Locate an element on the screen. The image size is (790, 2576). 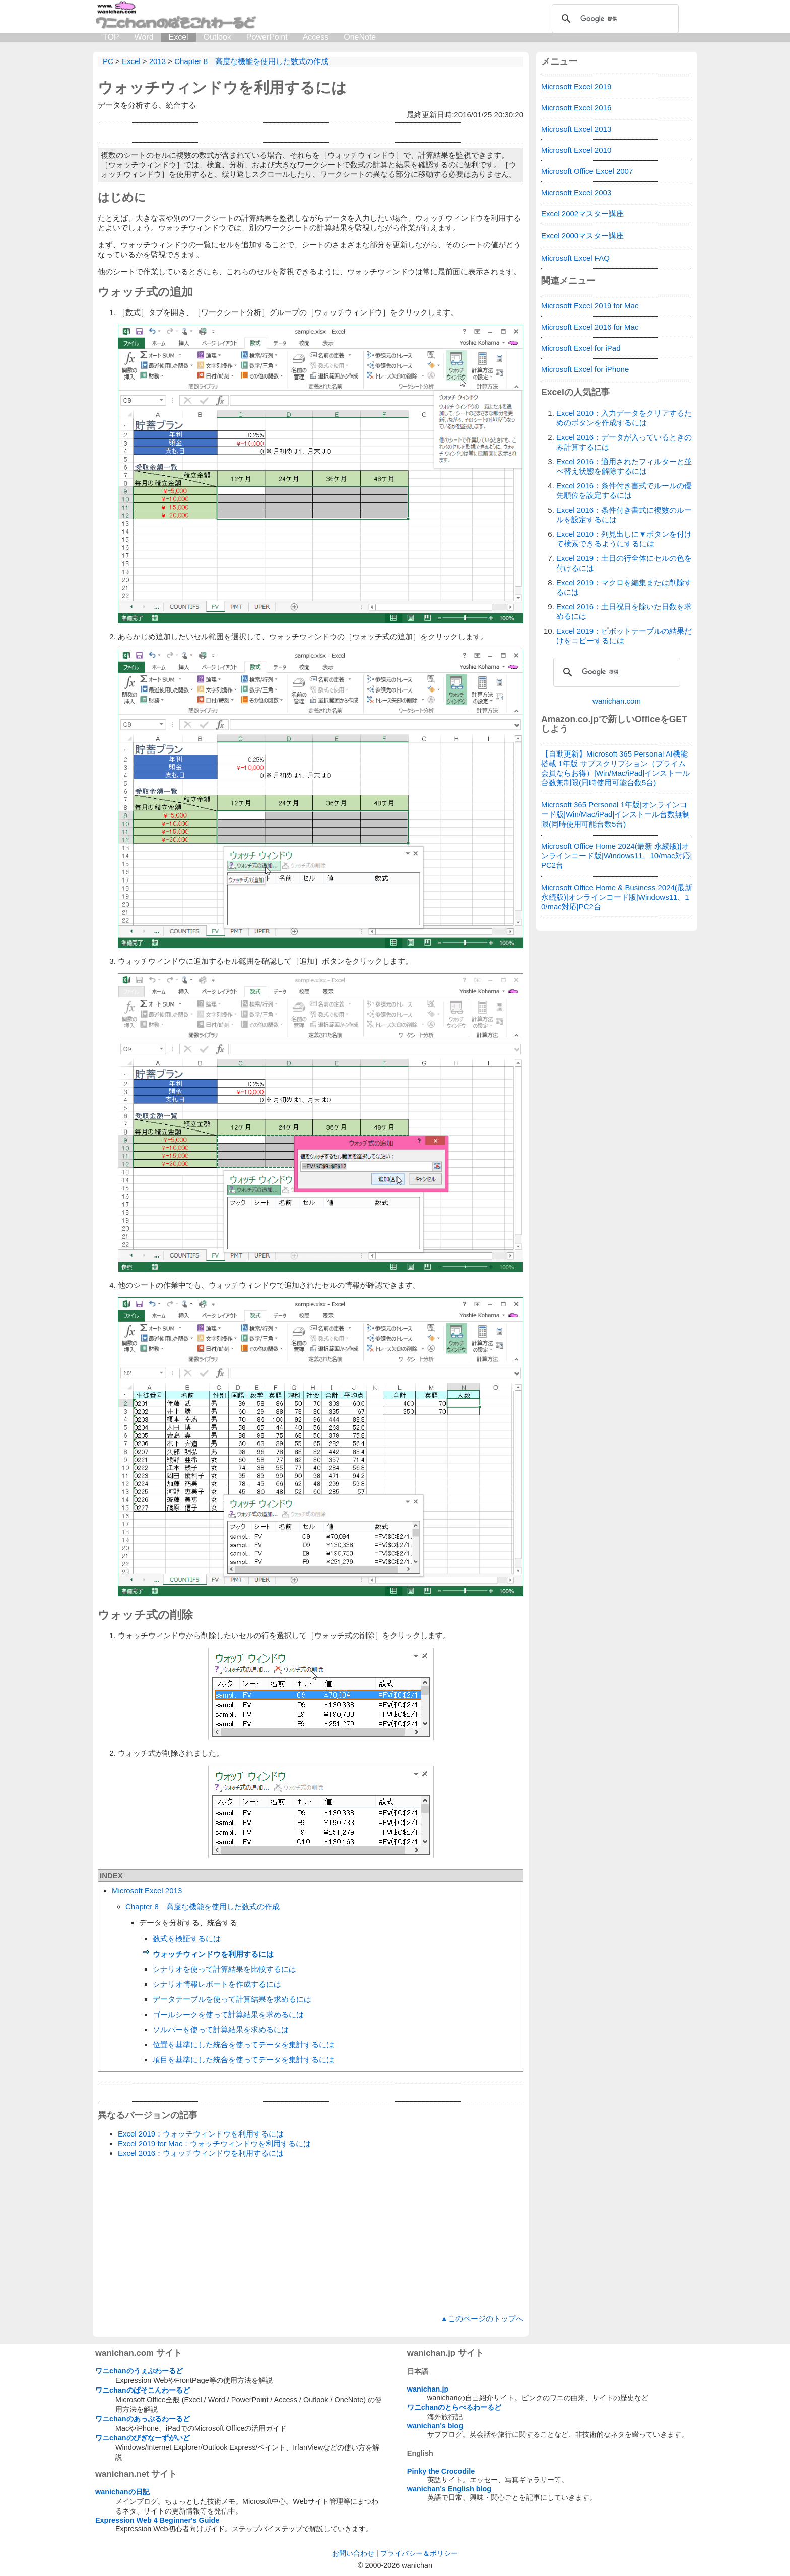
Excel 2016：条件付き書式に複数のルールを設定するには is located at coordinates (624, 515).